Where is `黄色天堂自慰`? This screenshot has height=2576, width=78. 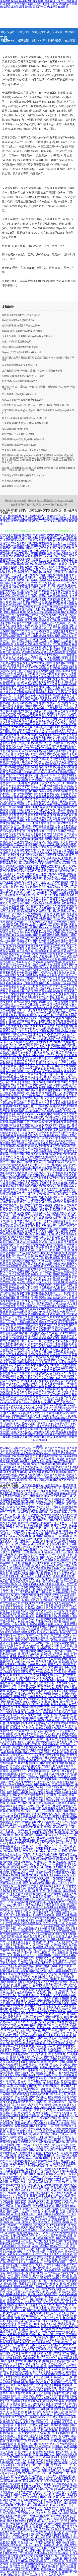
黄色天堂自慰 is located at coordinates (63, 1357).